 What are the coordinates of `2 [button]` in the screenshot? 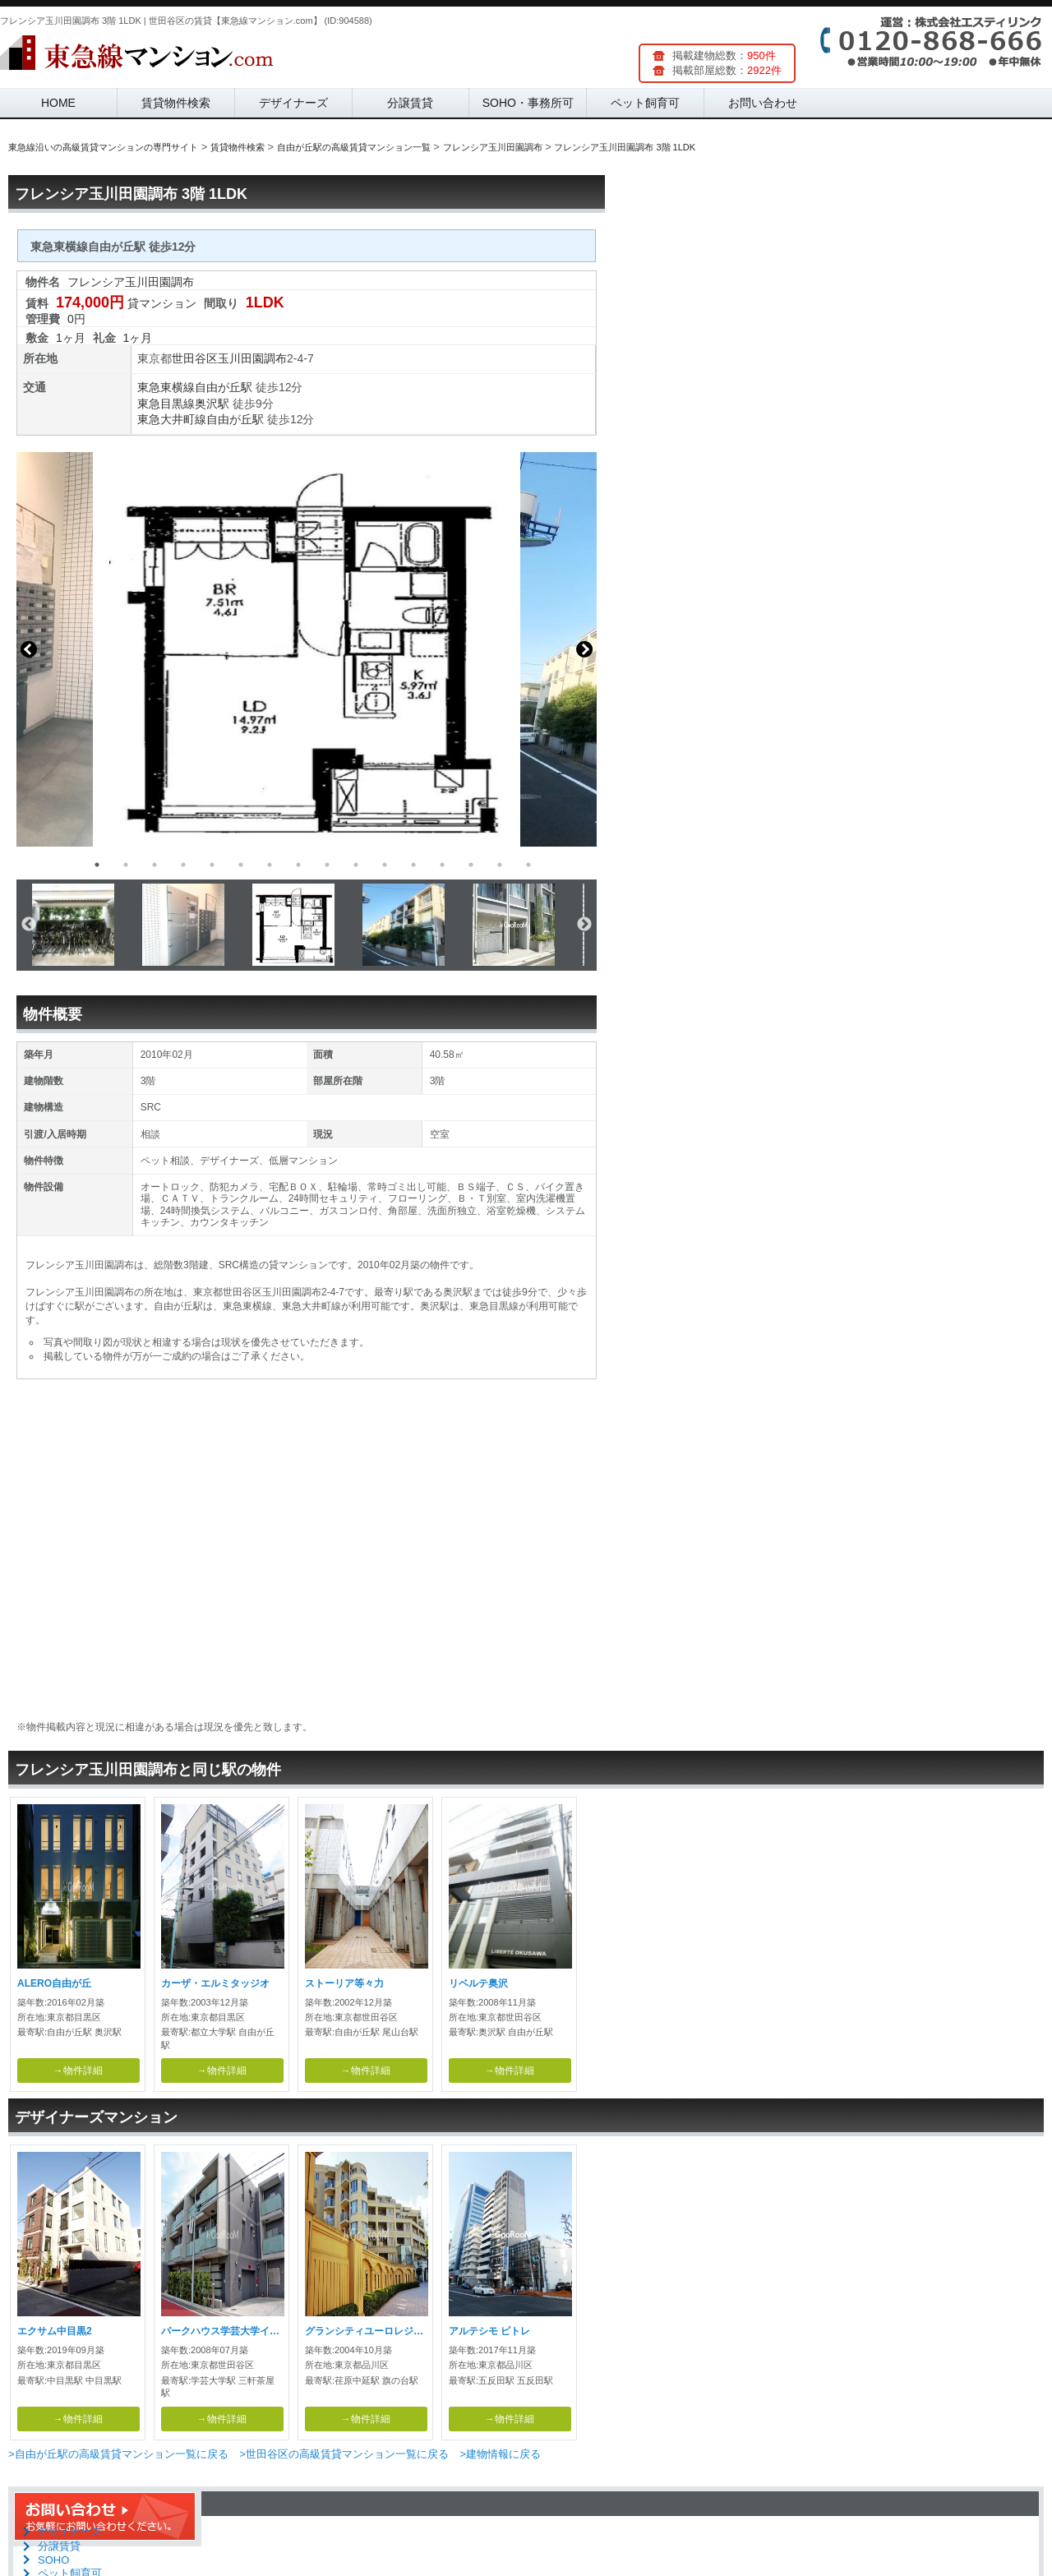 It's located at (126, 864).